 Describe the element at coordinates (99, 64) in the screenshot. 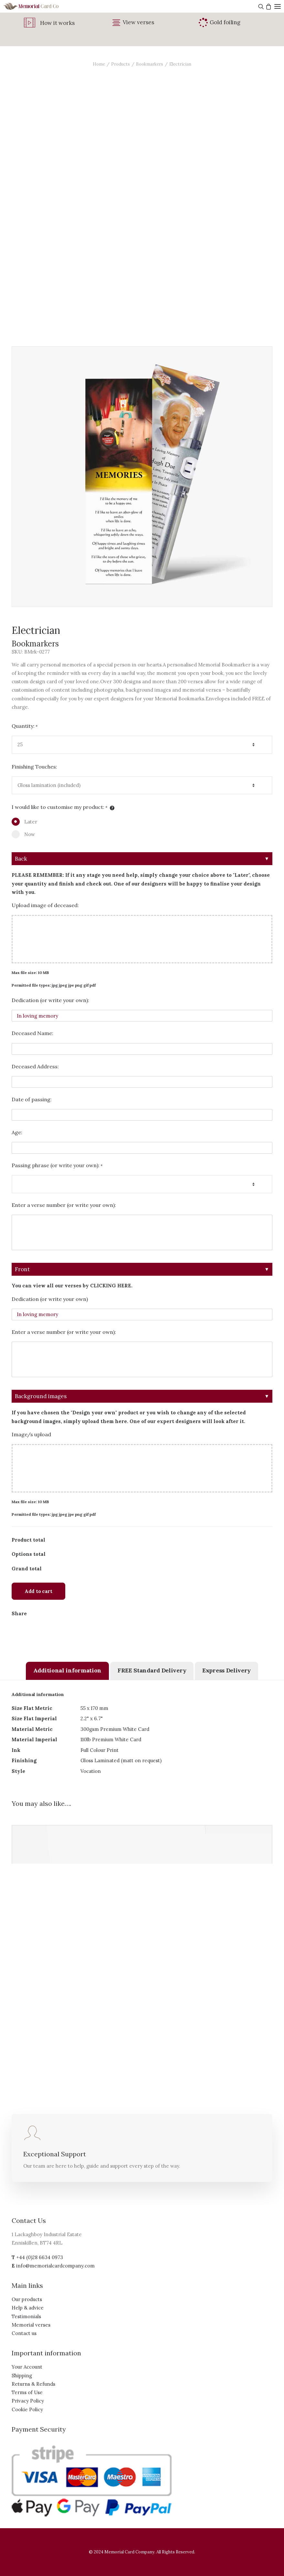

I see `Home` at that location.